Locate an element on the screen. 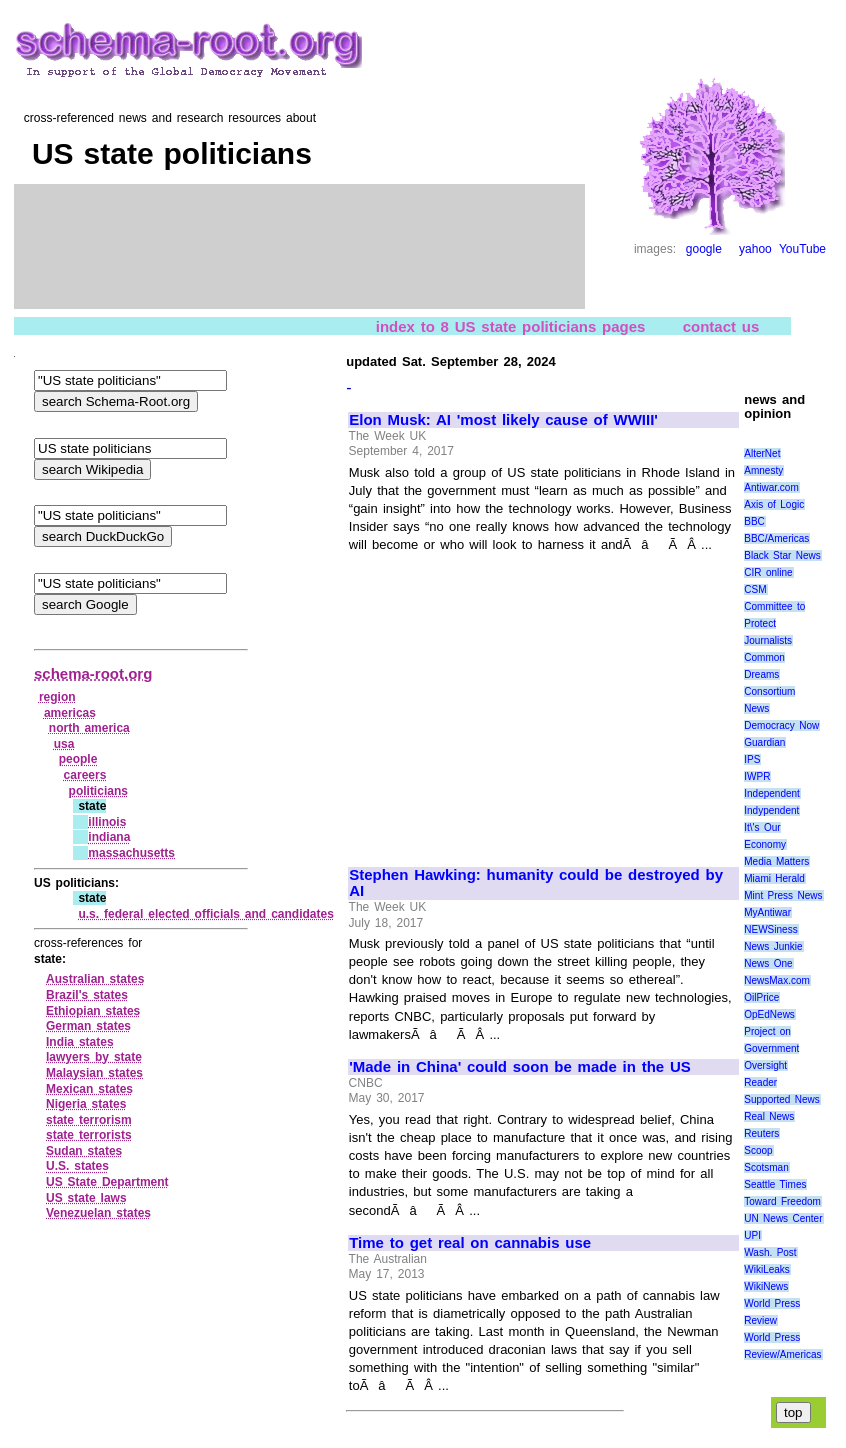 This screenshot has width=846, height=1448. News Junkie is located at coordinates (773, 946).